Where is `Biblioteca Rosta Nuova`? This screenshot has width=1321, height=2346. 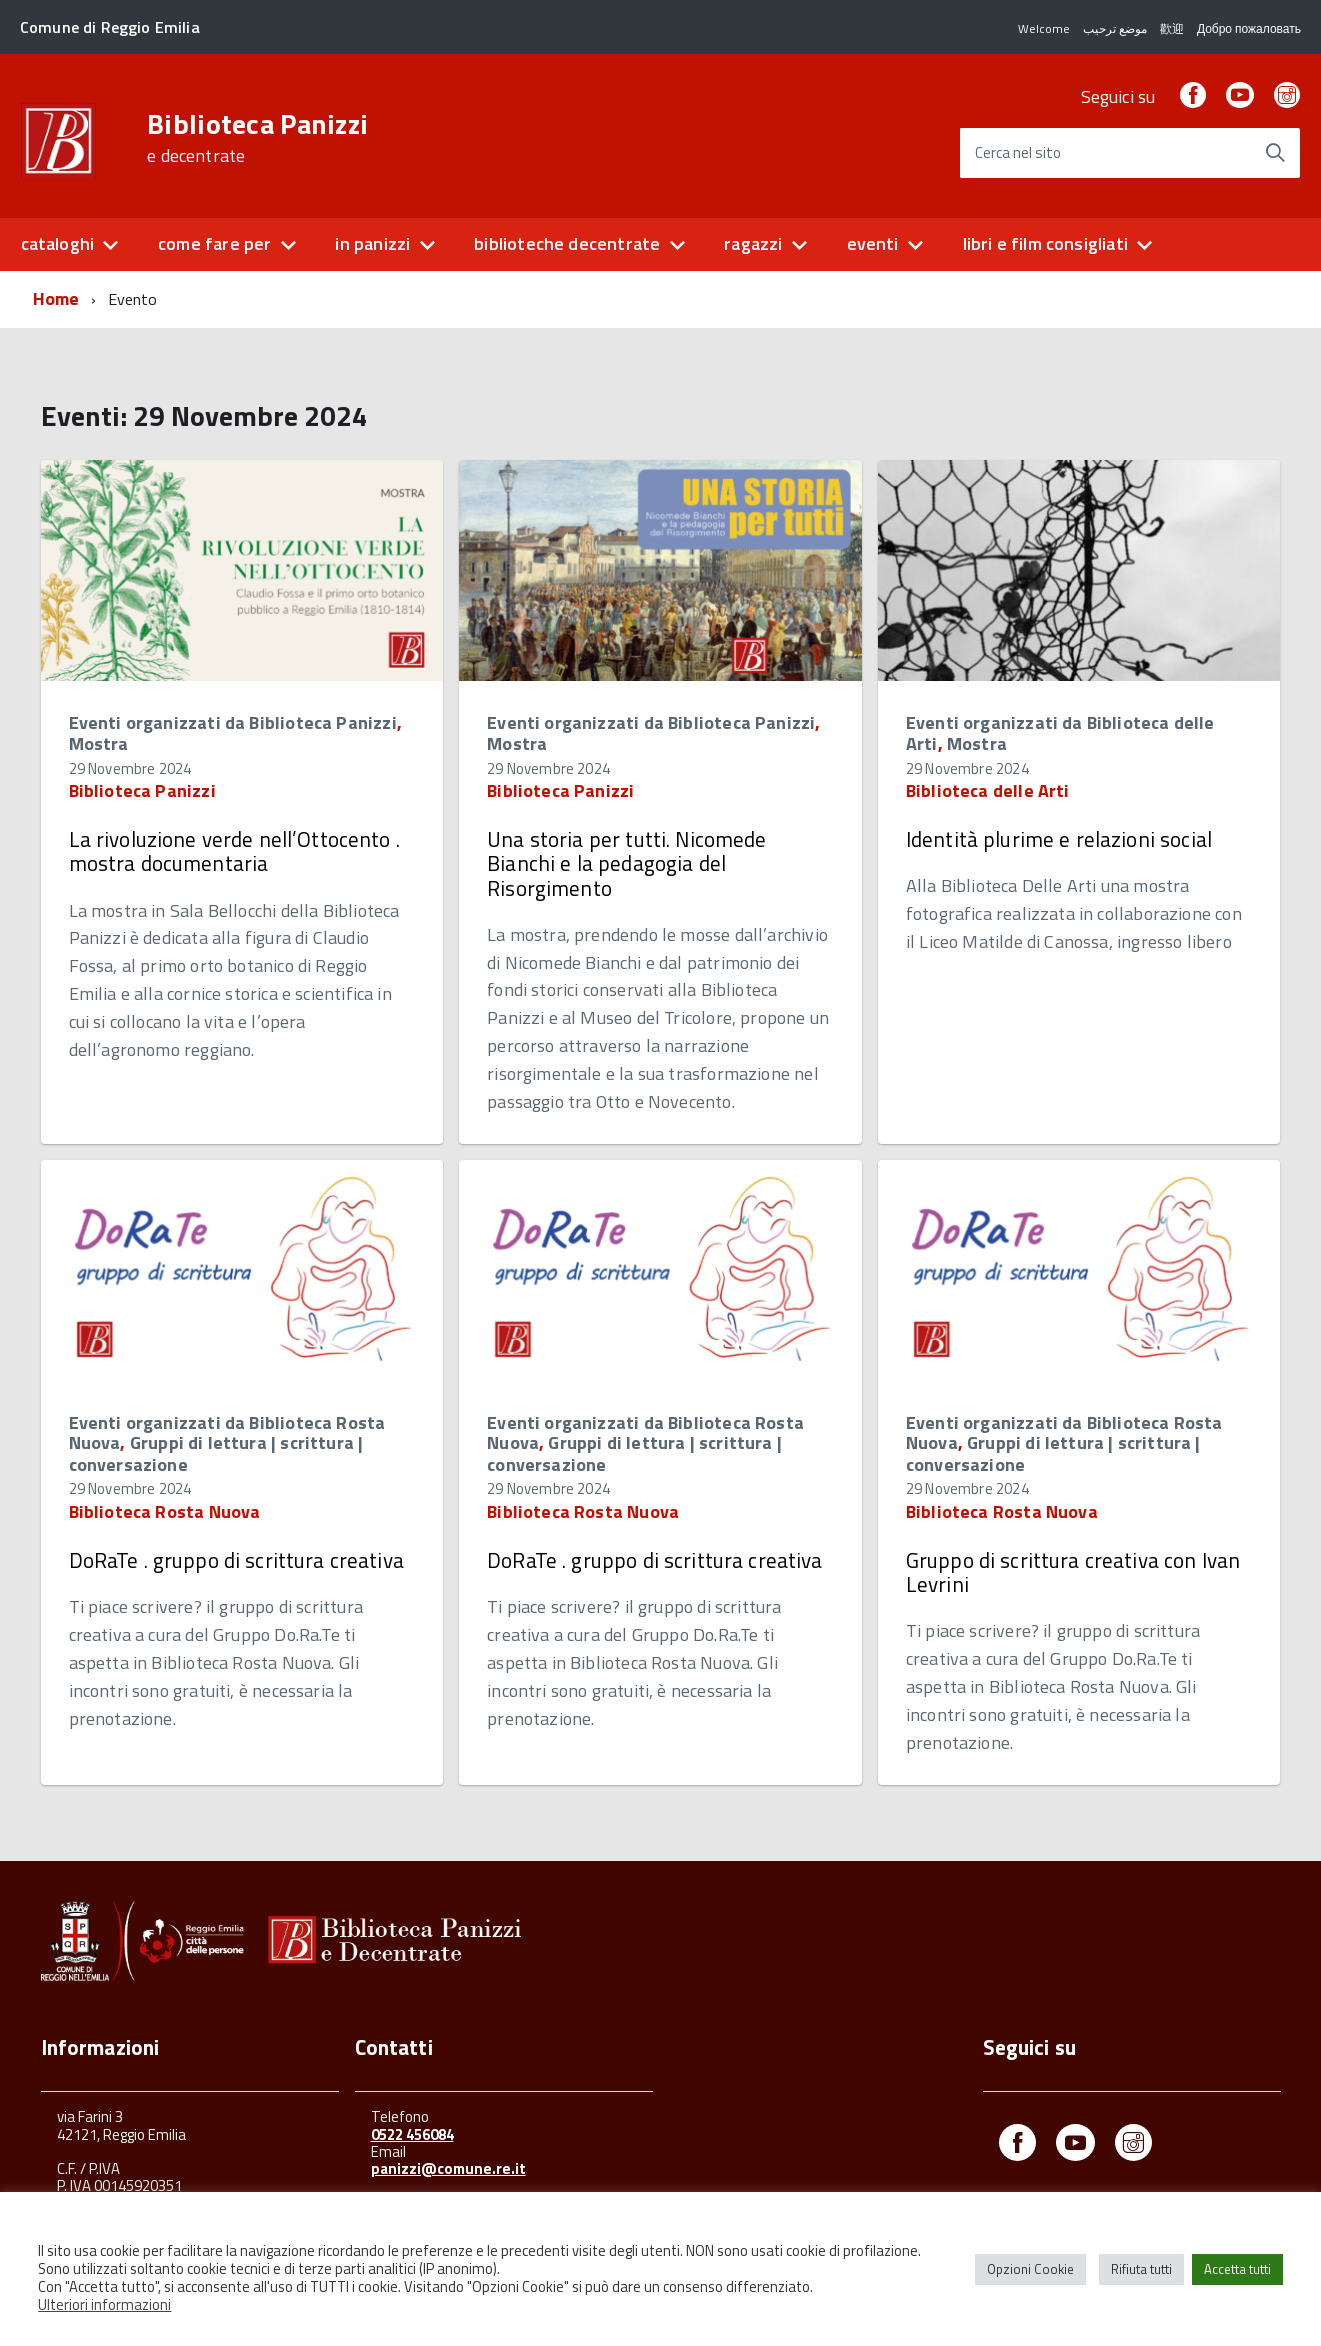 Biblioteca Rosta Nuova is located at coordinates (165, 1511).